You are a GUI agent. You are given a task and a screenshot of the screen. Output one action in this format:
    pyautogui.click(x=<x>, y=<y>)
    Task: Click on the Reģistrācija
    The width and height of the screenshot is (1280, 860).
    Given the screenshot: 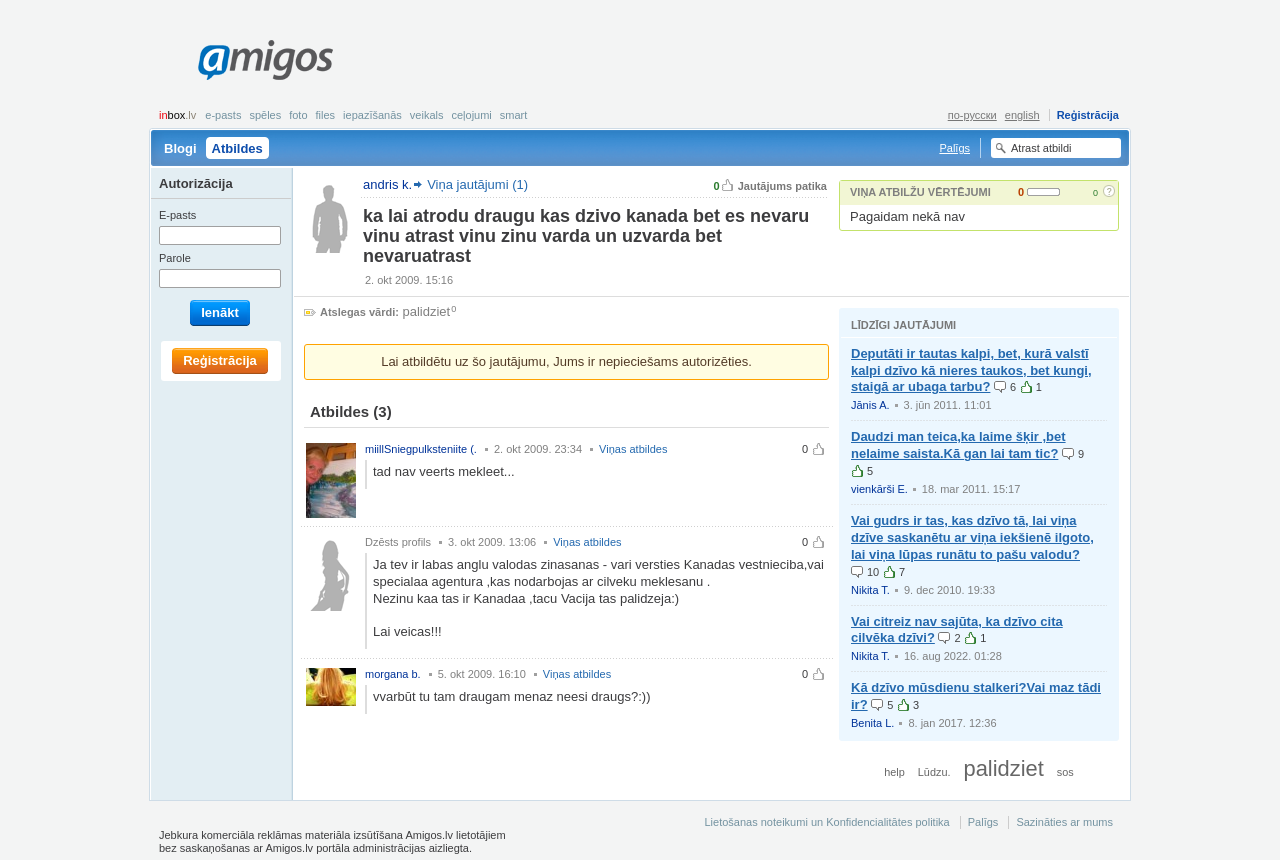 What is the action you would take?
    pyautogui.click(x=1088, y=115)
    